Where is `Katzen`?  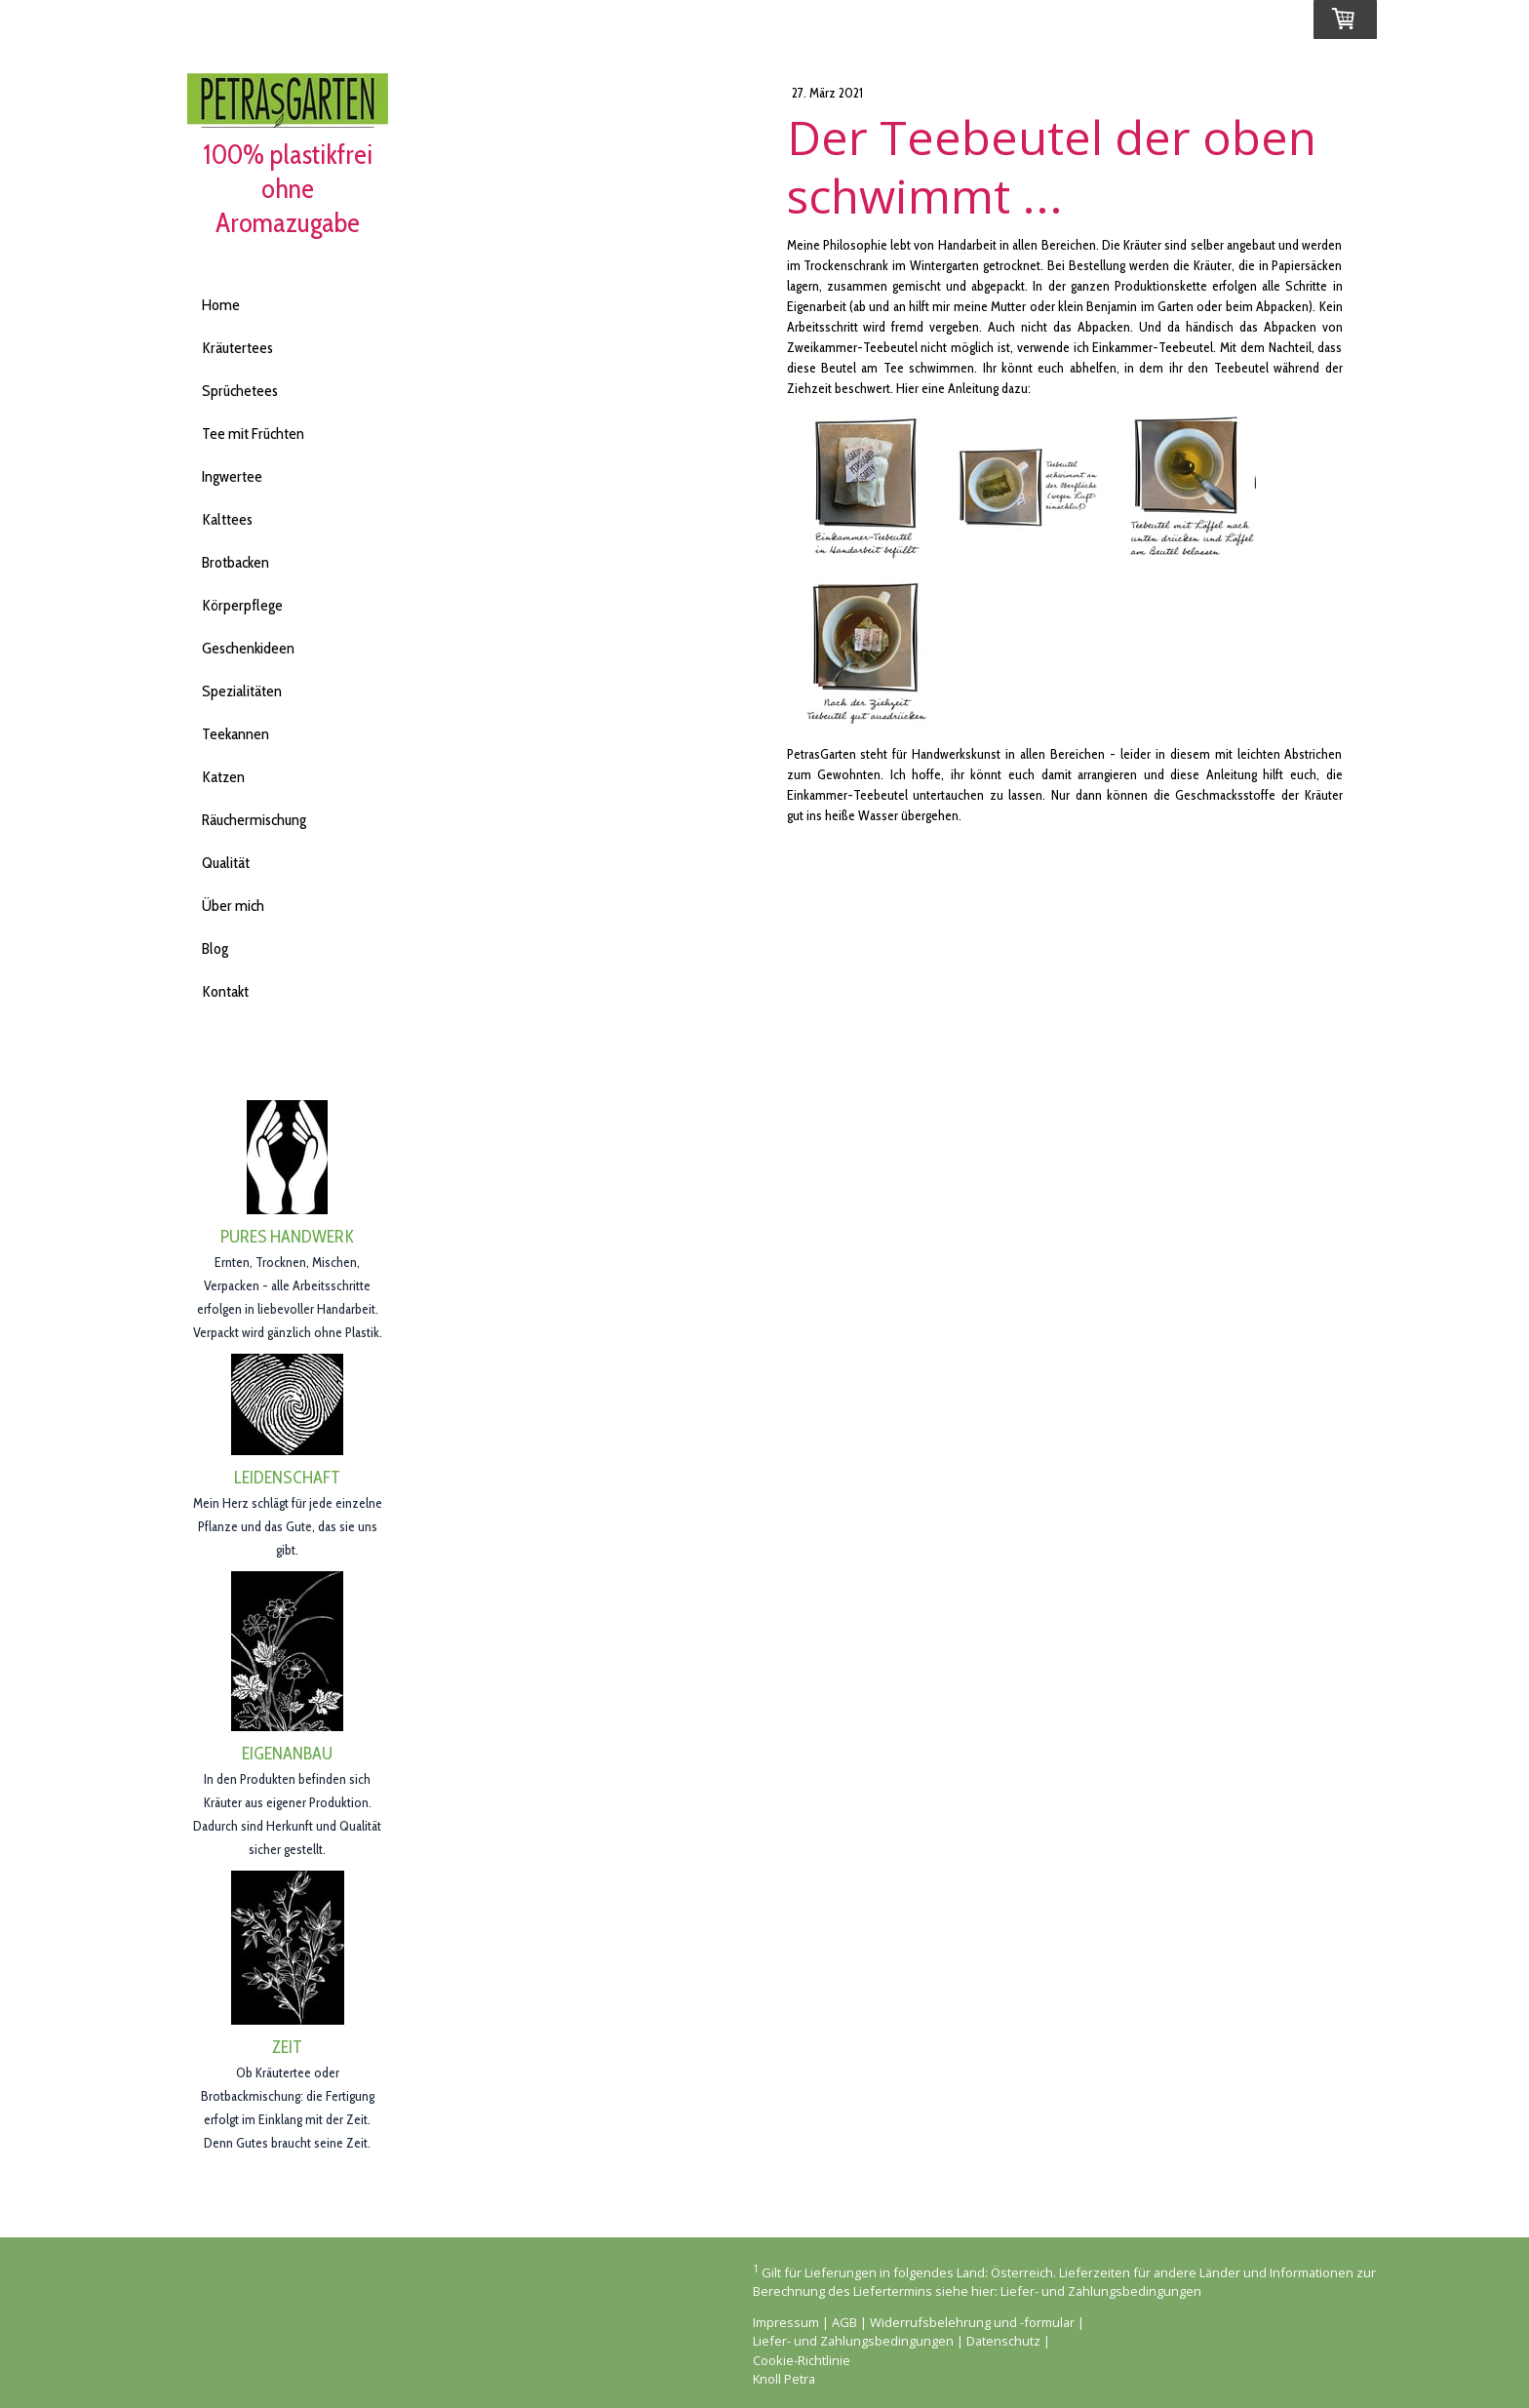 Katzen is located at coordinates (223, 777).